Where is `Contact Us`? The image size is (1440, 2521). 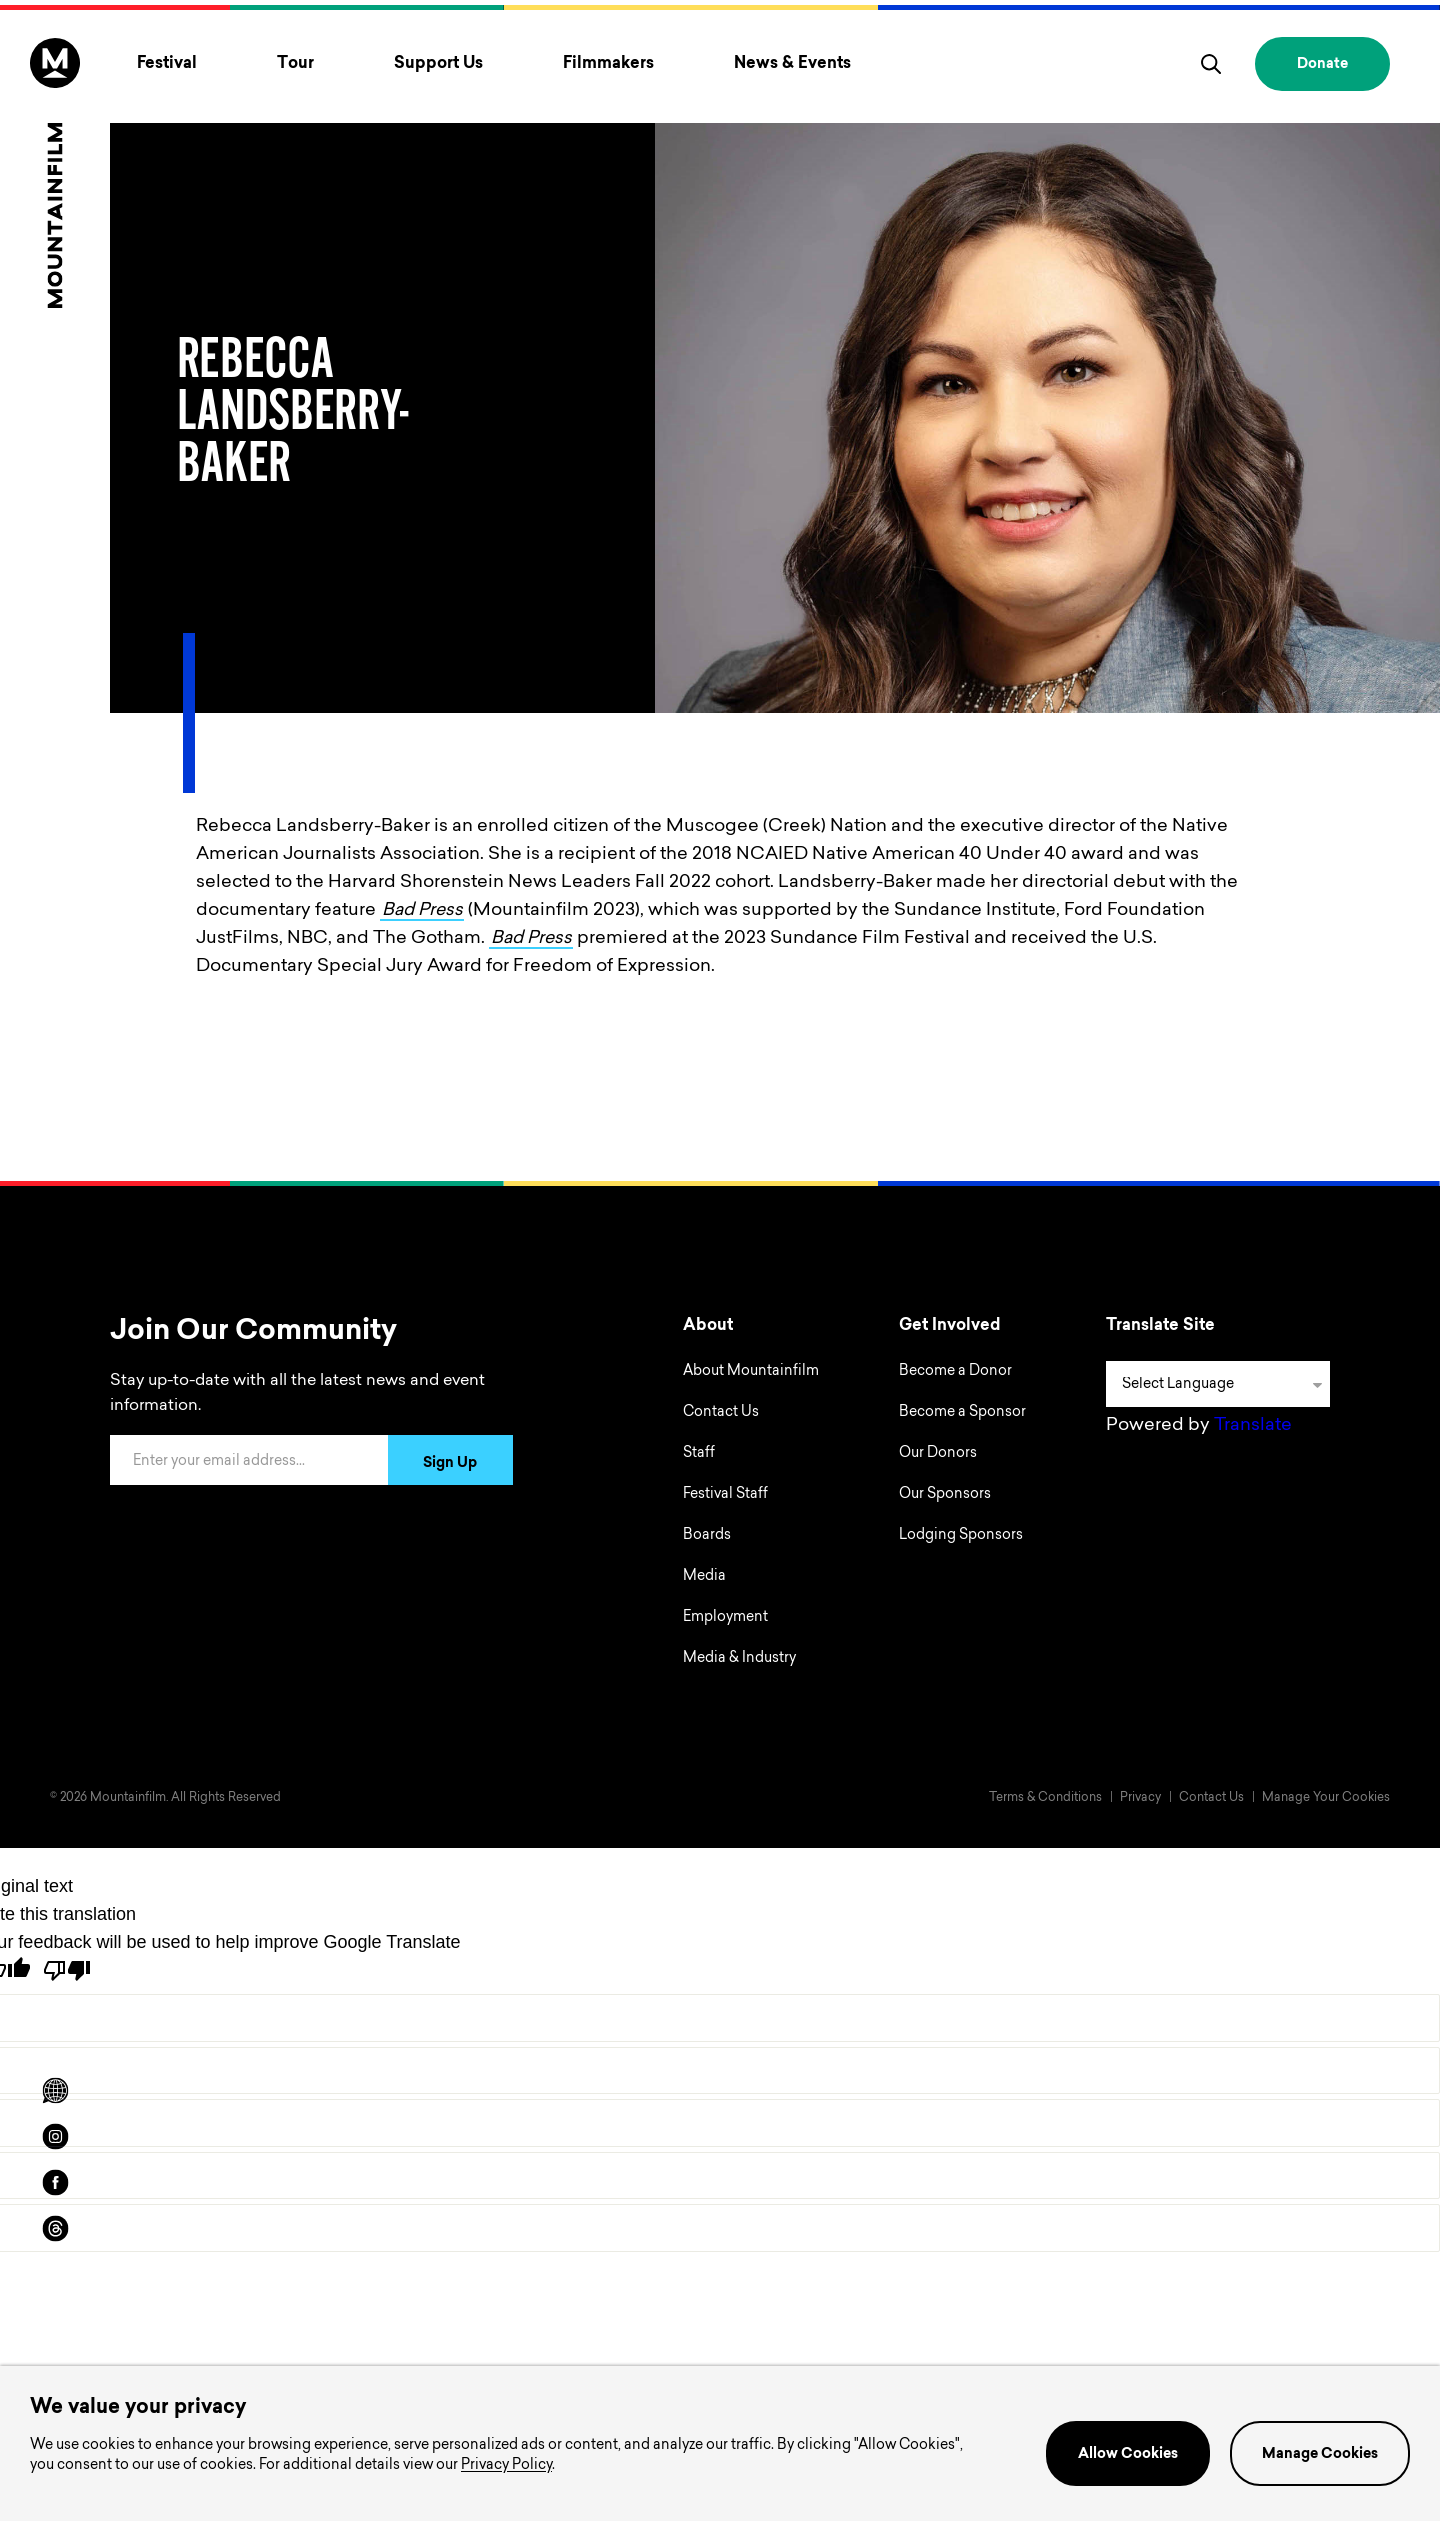
Contact Us is located at coordinates (721, 1413).